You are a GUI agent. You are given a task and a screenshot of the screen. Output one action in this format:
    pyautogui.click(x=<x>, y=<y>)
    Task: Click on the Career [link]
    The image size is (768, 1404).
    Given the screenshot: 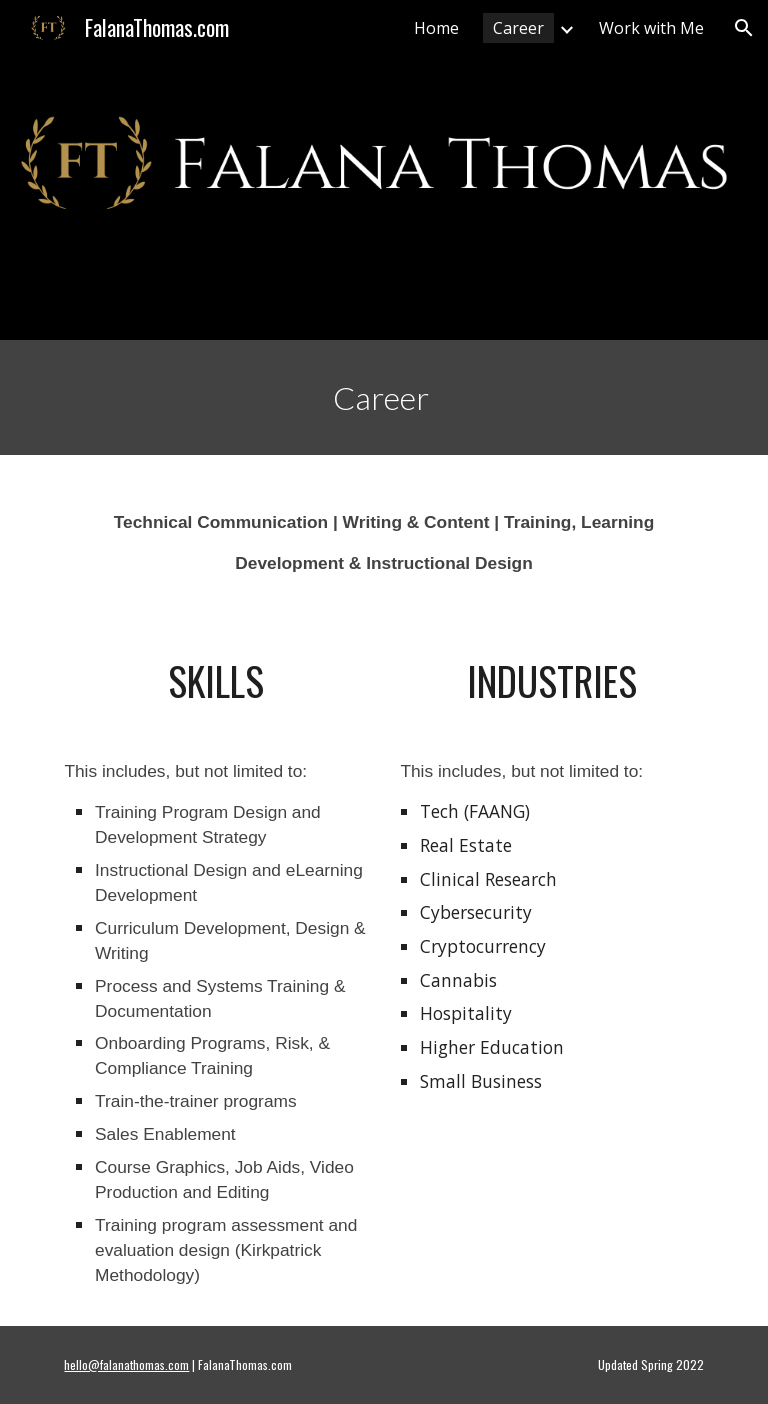 What is the action you would take?
    pyautogui.click(x=518, y=28)
    